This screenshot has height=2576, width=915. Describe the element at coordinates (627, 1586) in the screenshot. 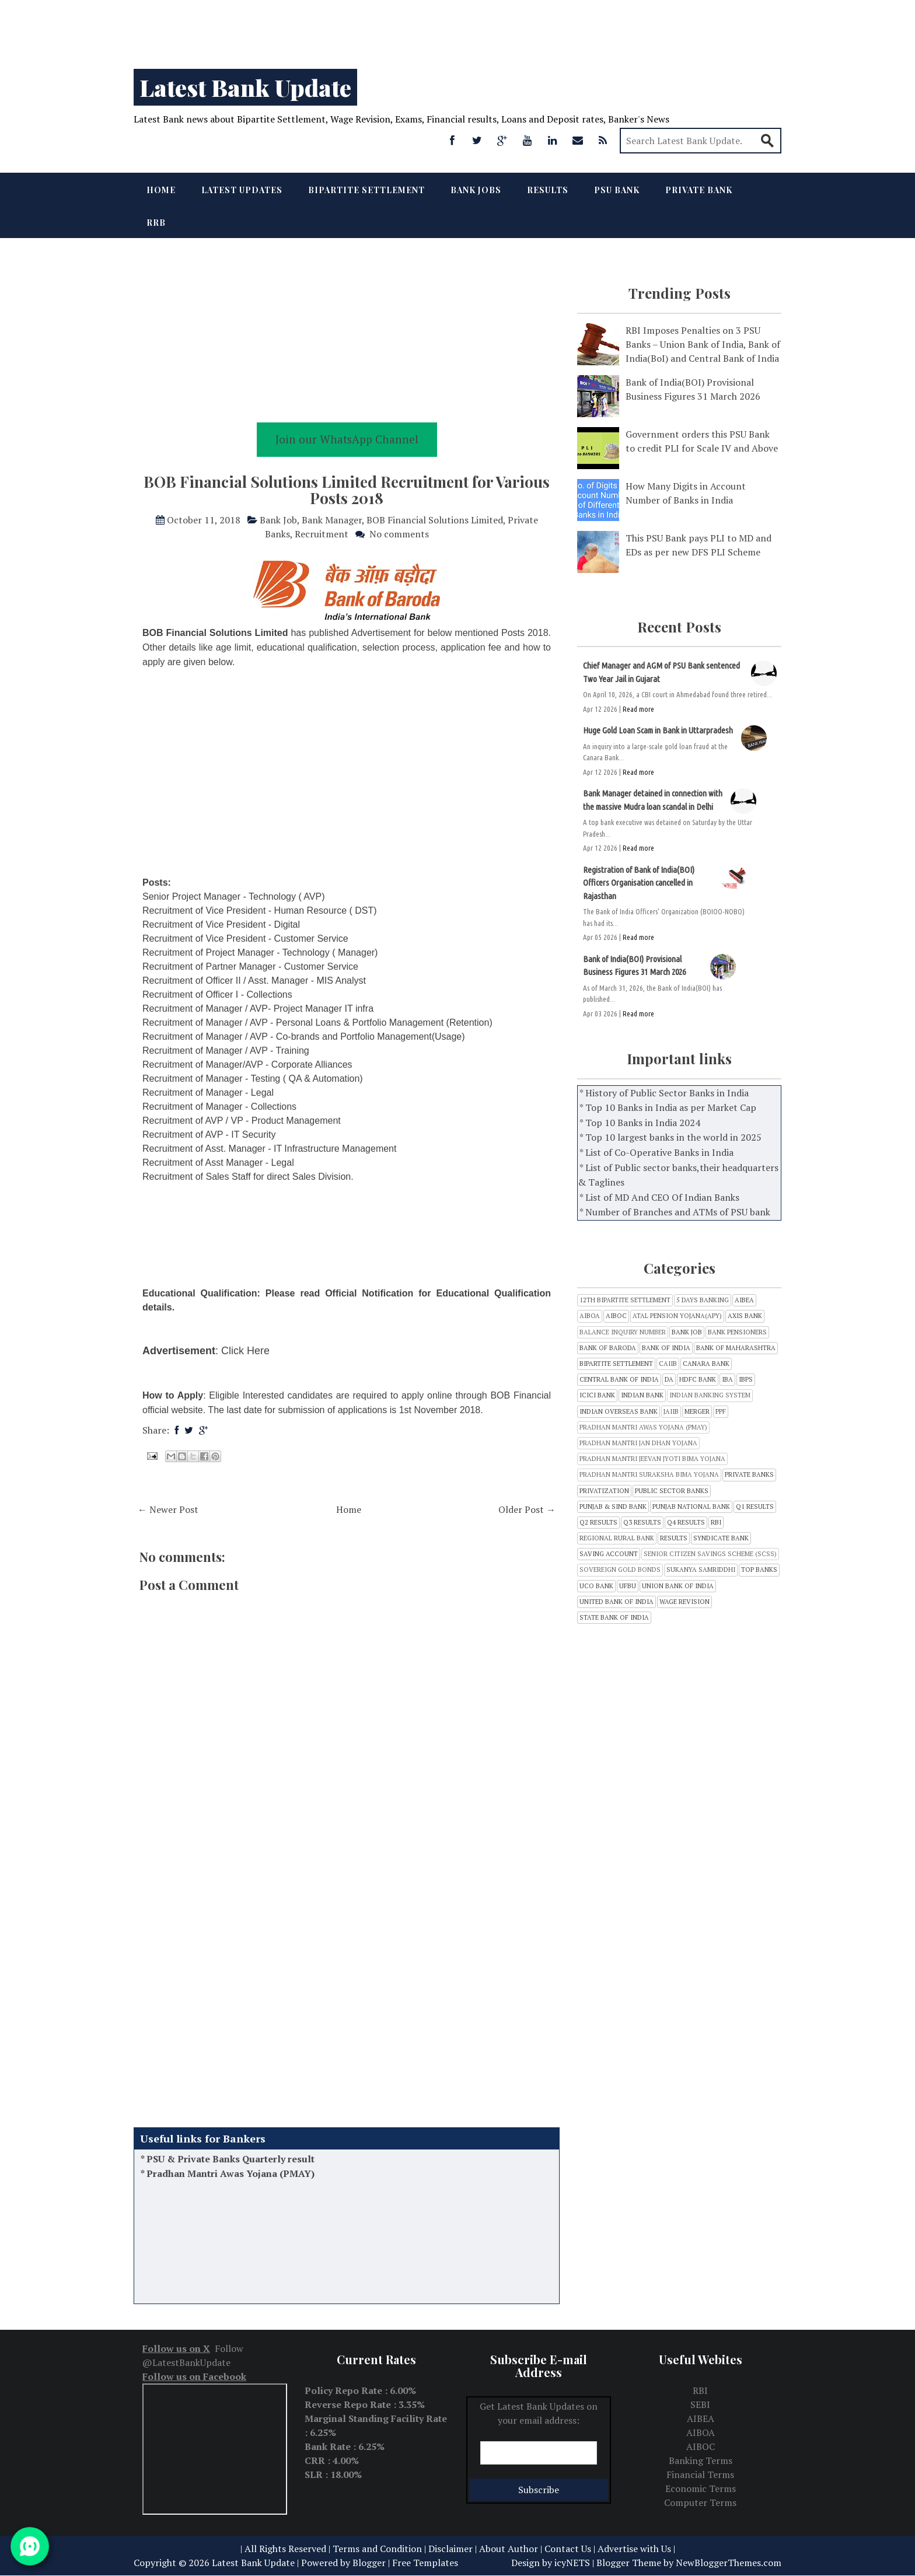

I see `UFBU` at that location.